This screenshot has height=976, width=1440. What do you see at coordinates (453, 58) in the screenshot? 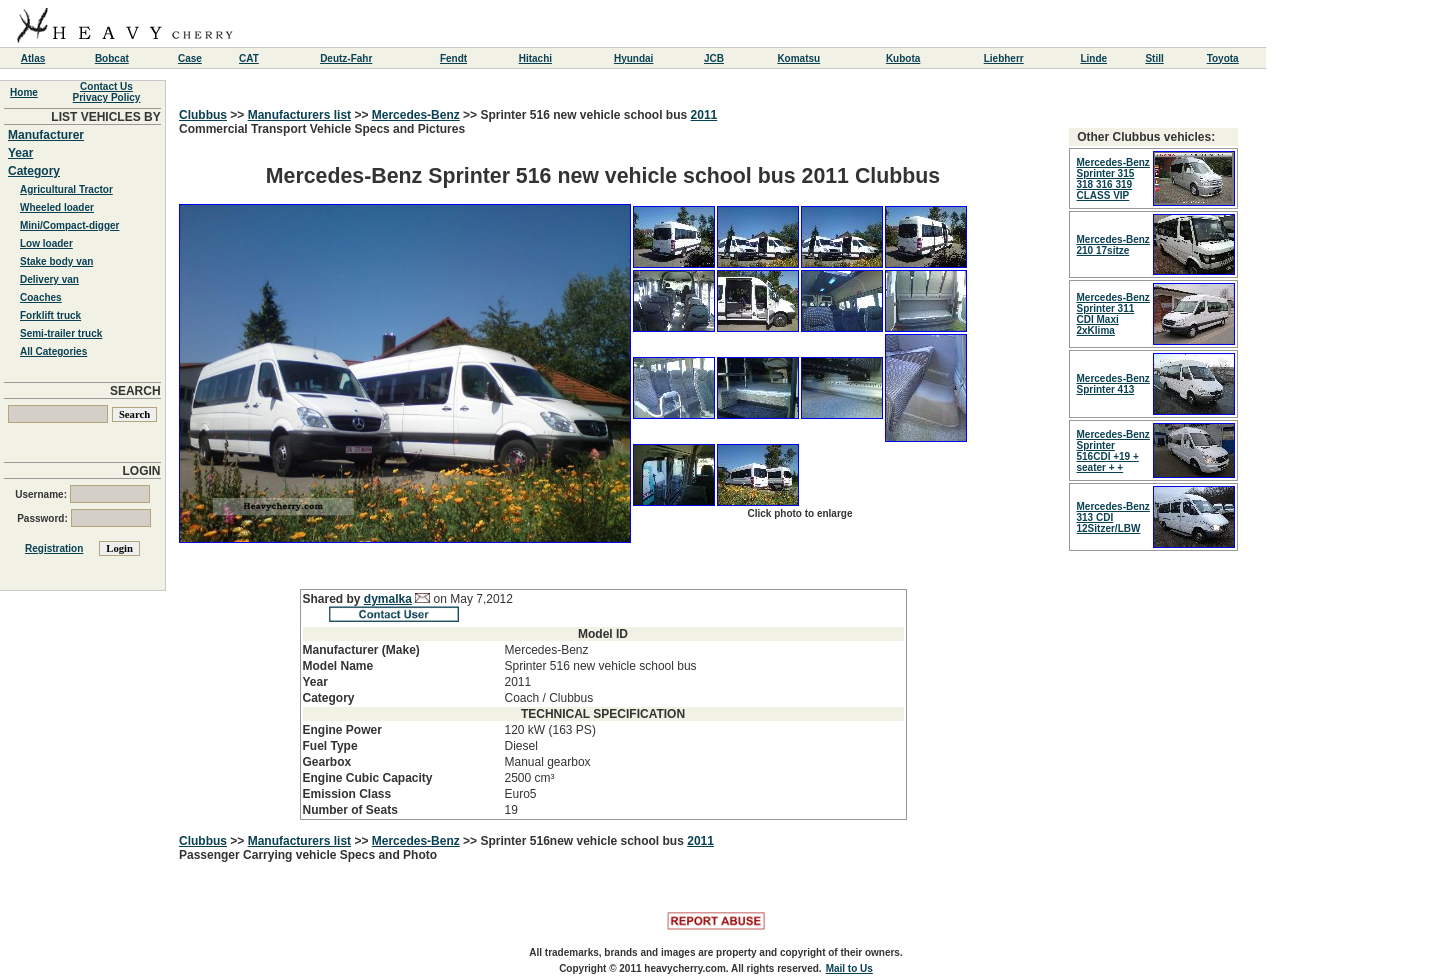
I see `Fendt` at bounding box center [453, 58].